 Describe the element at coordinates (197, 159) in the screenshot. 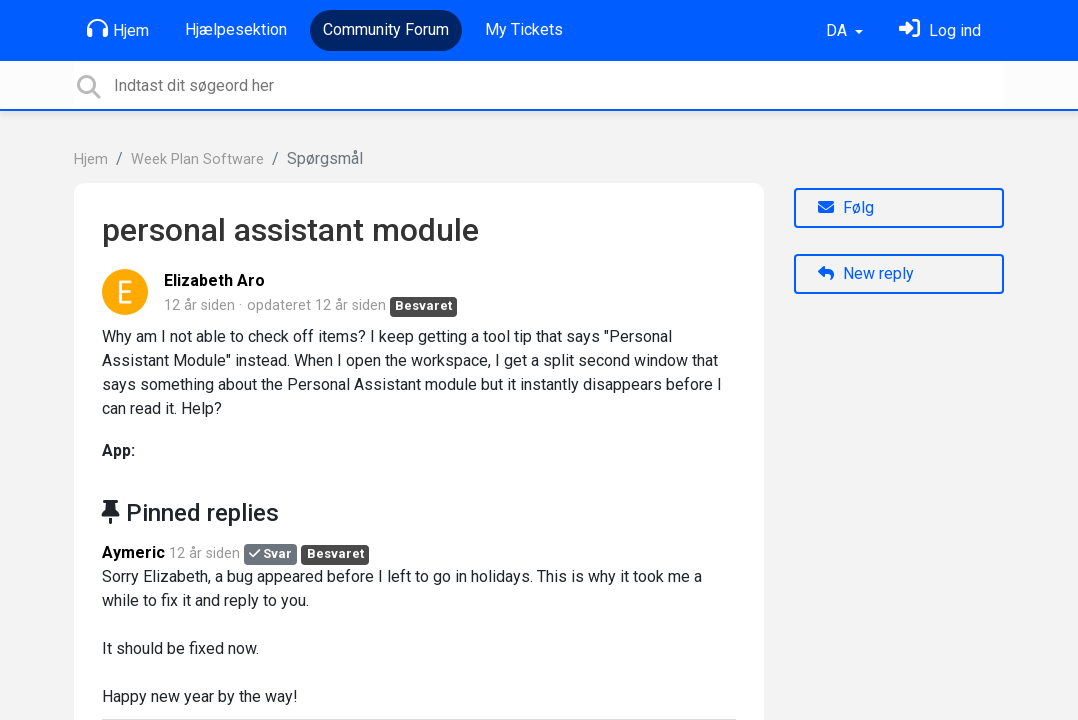

I see `Week Plan Software` at that location.